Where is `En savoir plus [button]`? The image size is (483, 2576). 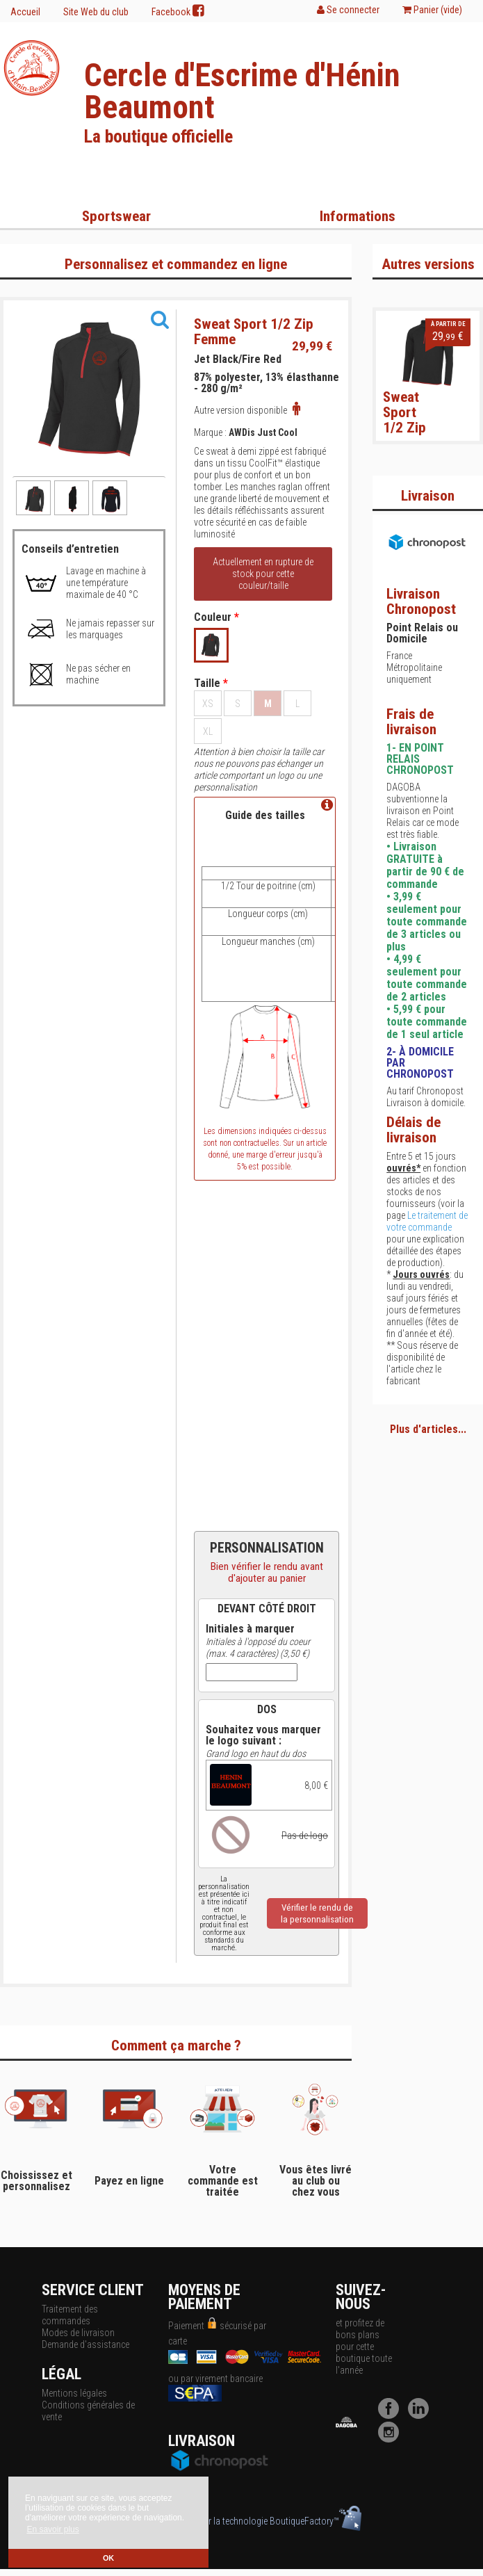 En savoir plus [button] is located at coordinates (52, 2529).